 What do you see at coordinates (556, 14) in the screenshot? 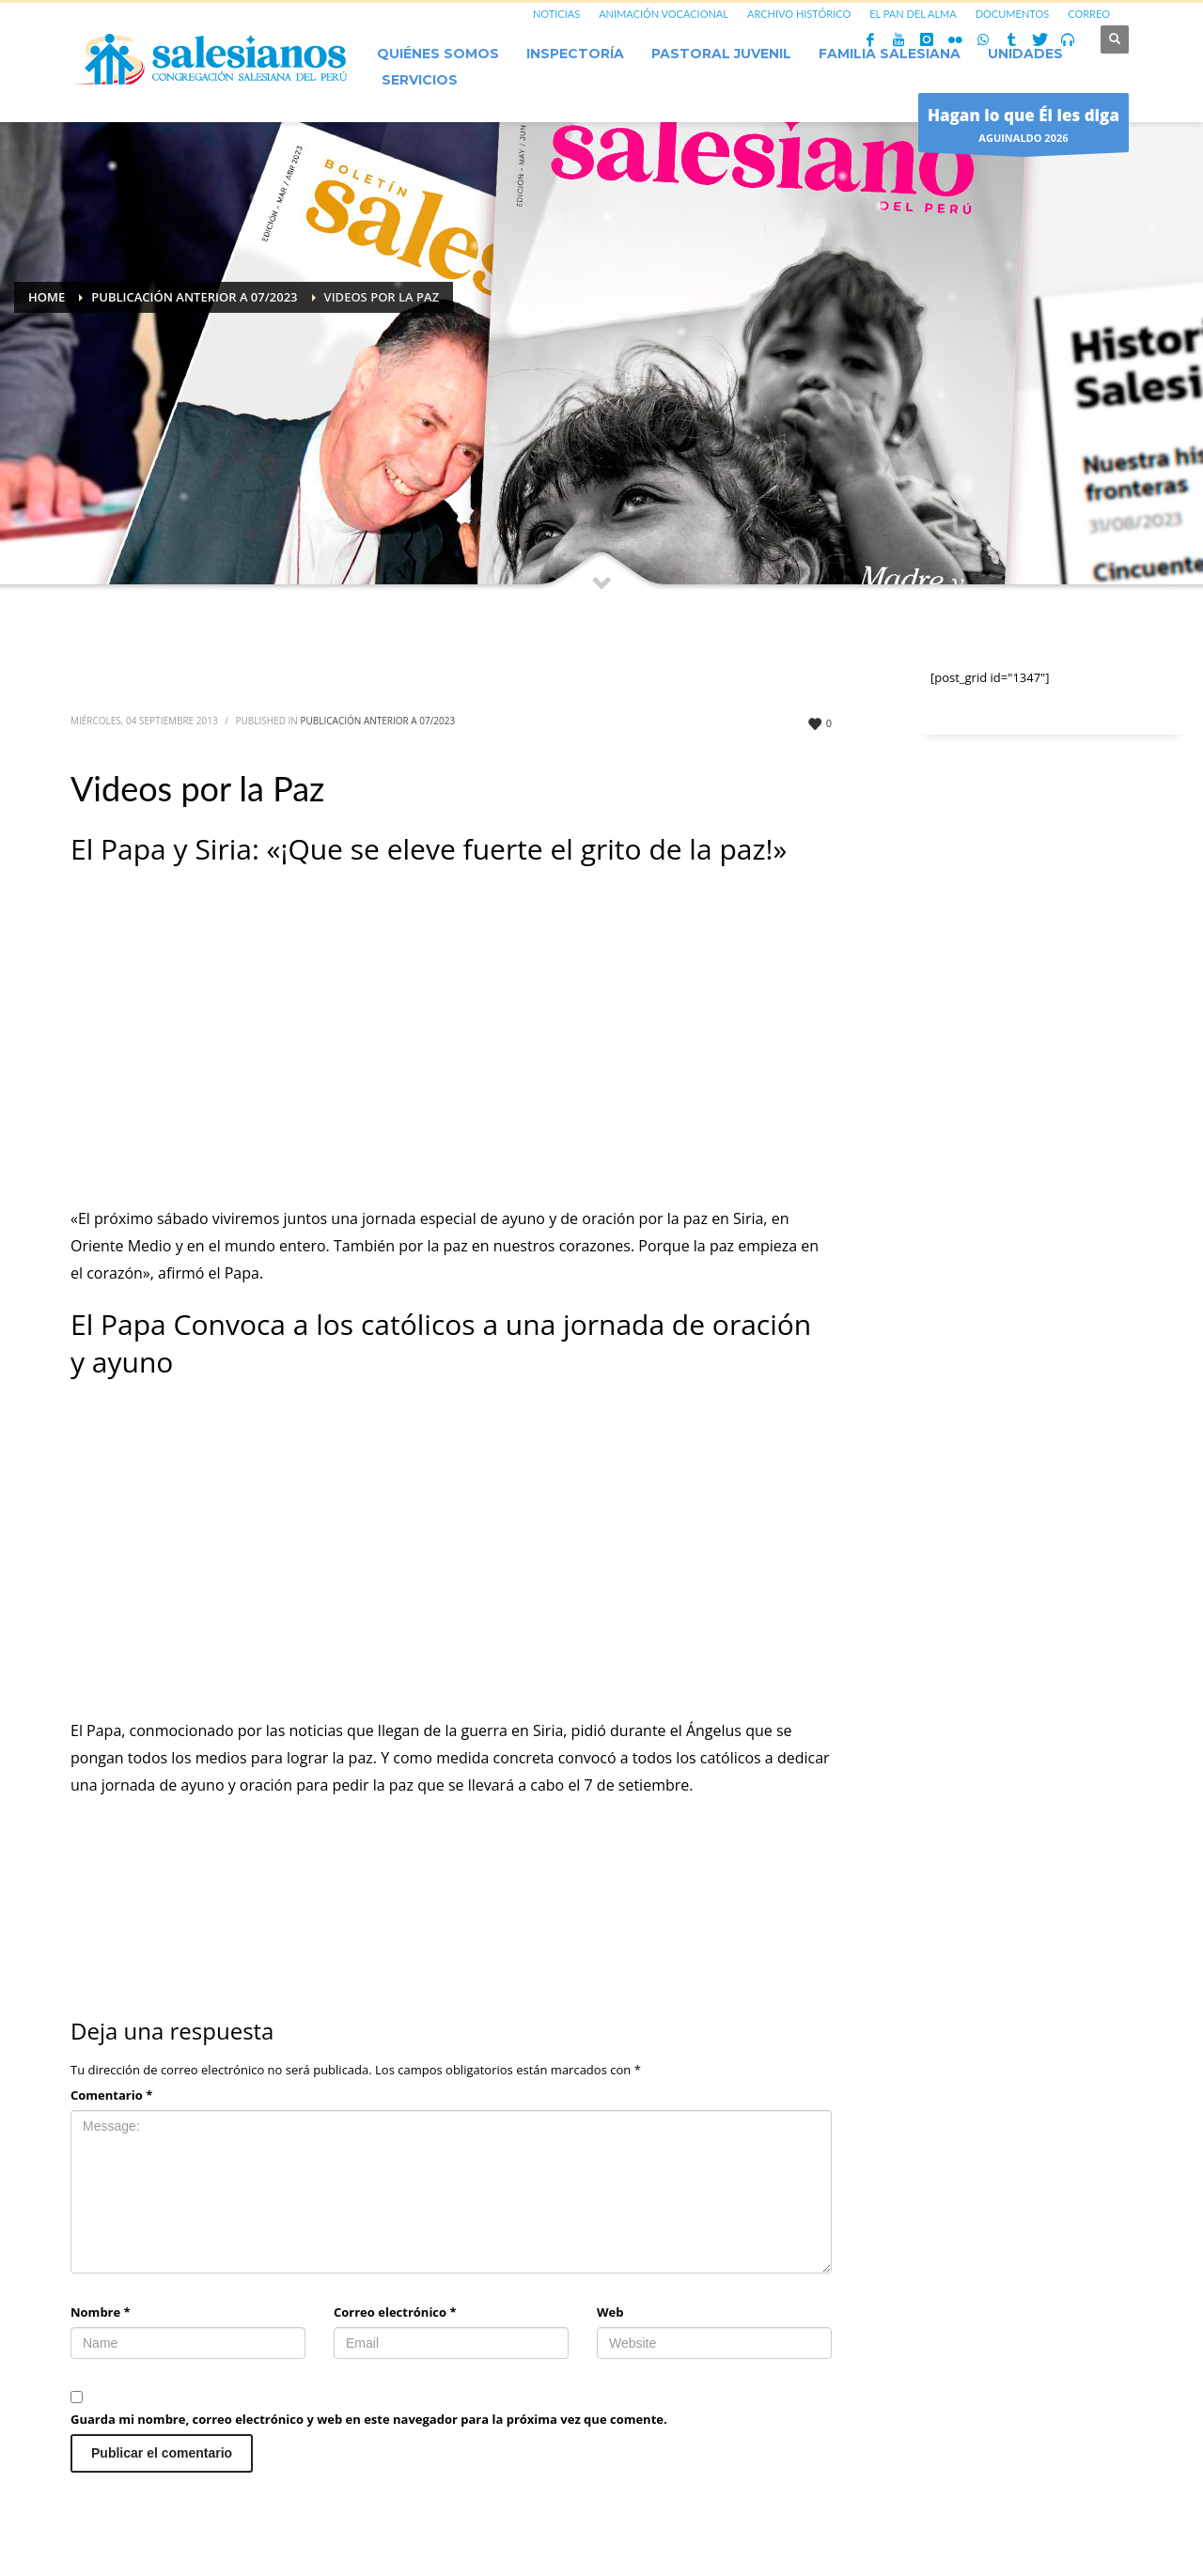
I see `NOTICIAS` at bounding box center [556, 14].